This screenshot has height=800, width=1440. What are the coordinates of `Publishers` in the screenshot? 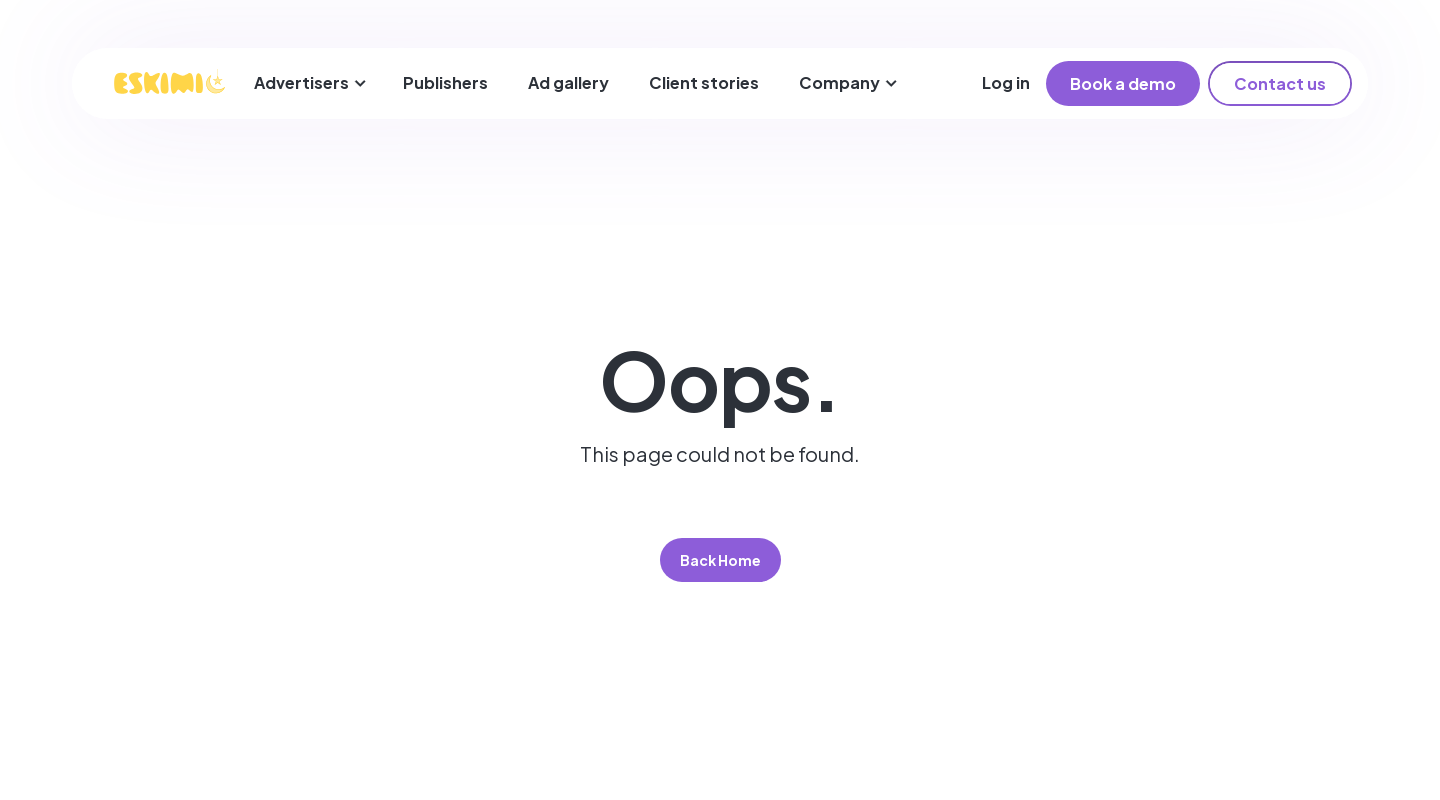 It's located at (445, 82).